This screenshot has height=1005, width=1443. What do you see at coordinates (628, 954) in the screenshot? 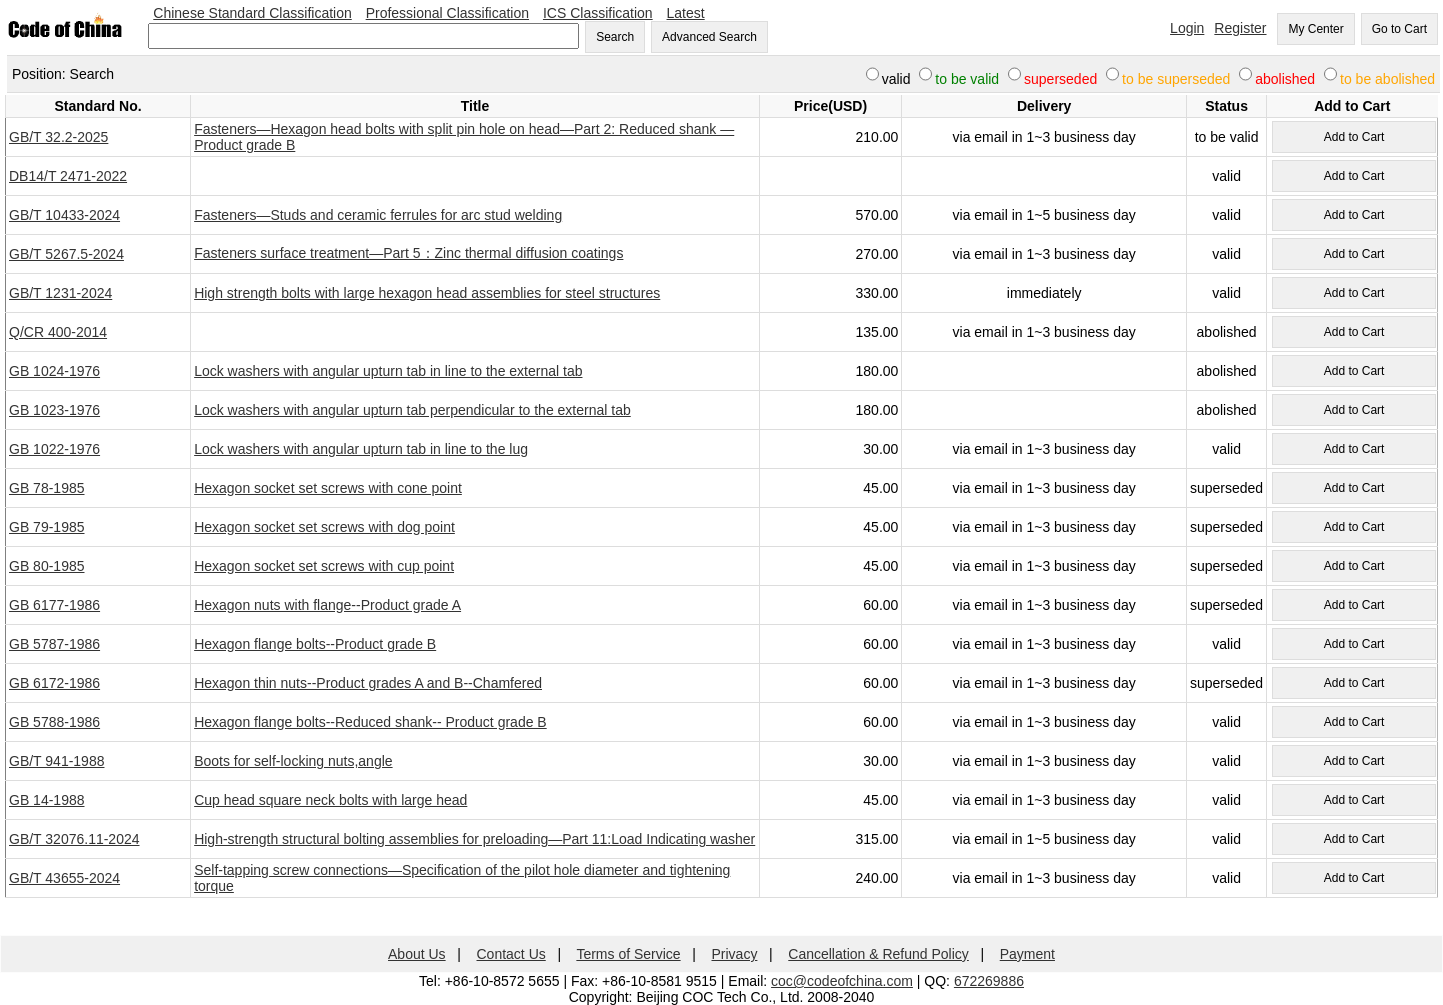
I see `Terms of Service` at bounding box center [628, 954].